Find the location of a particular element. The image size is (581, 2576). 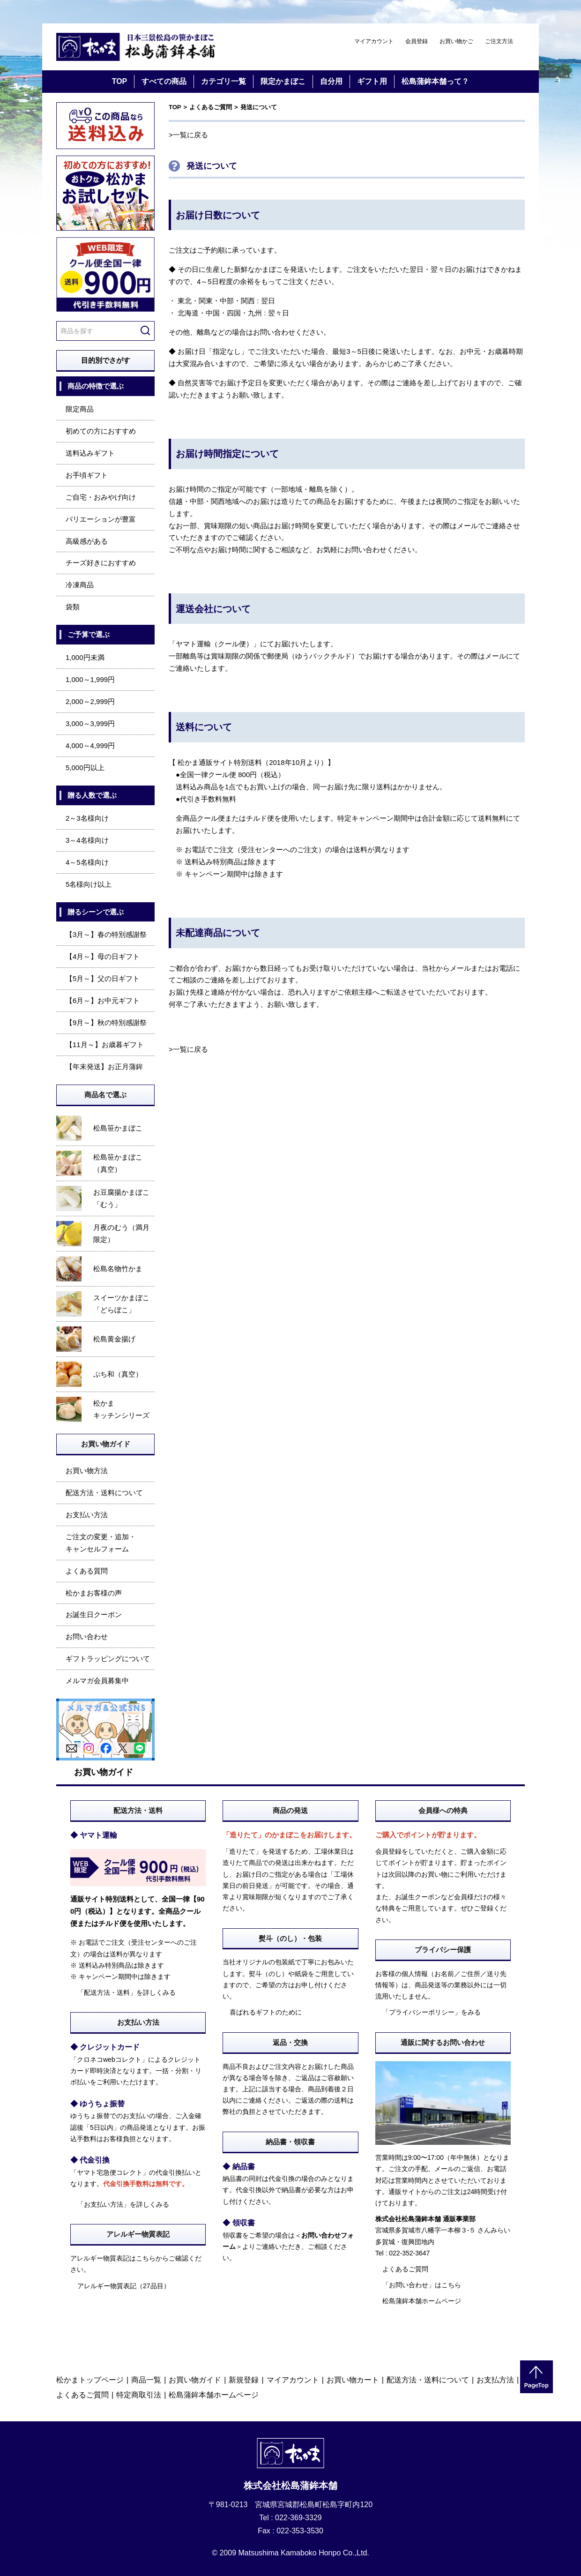

お問い合わせ is located at coordinates (87, 1636).